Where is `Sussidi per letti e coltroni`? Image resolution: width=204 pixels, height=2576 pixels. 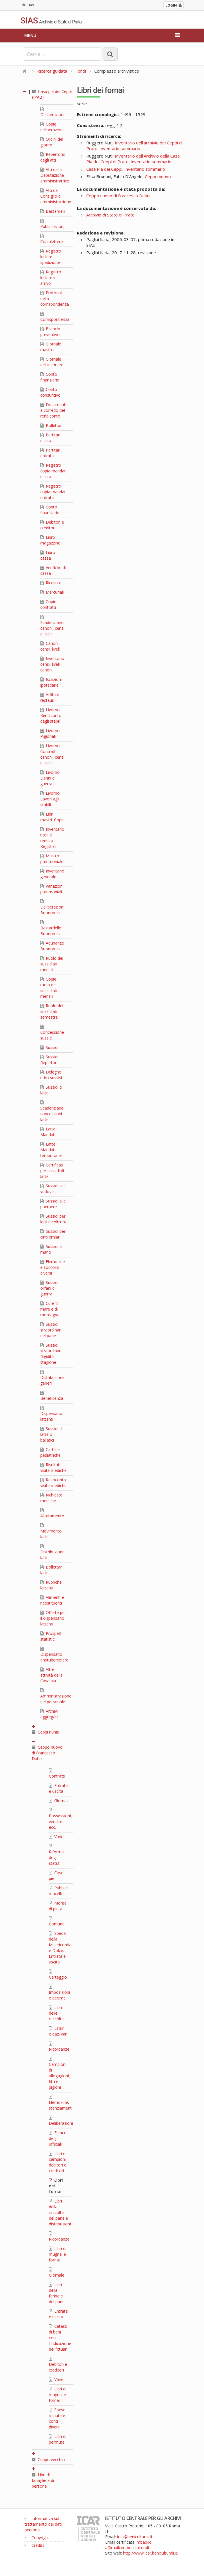 Sussidi per letti e coltroni is located at coordinates (53, 1219).